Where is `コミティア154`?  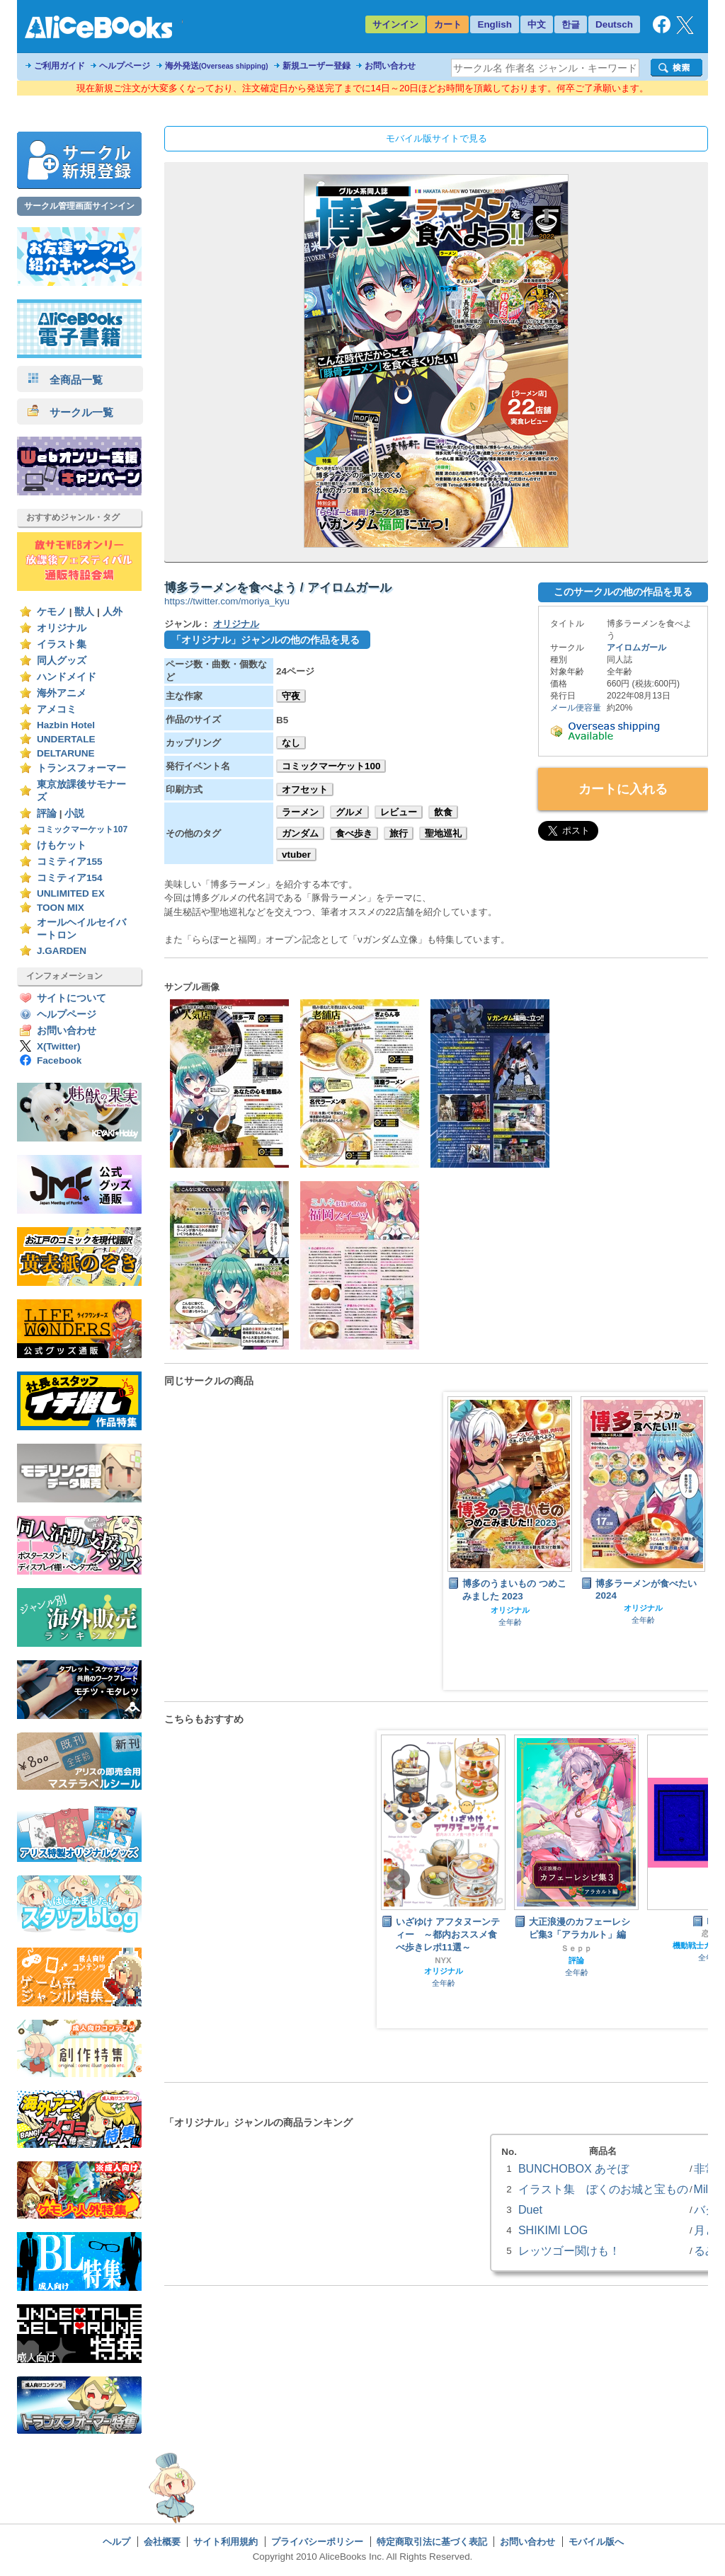 コミティア154 is located at coordinates (70, 878).